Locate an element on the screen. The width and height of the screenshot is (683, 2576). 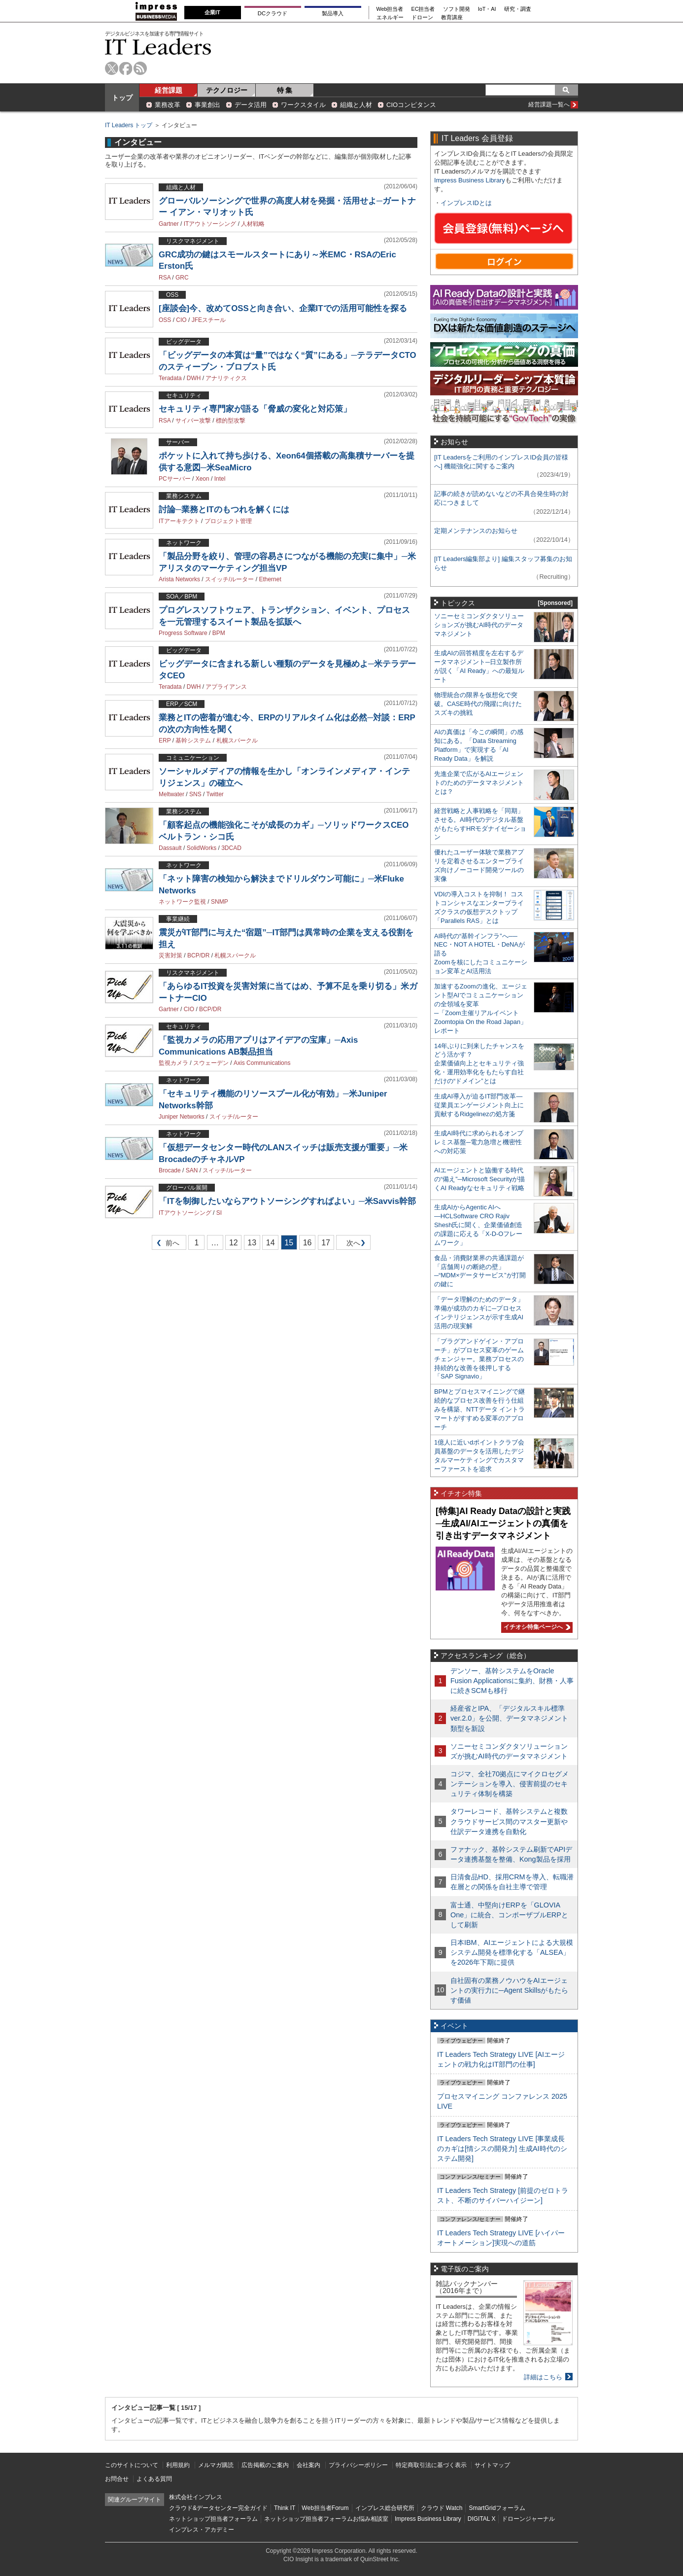
業務改革 is located at coordinates (167, 104).